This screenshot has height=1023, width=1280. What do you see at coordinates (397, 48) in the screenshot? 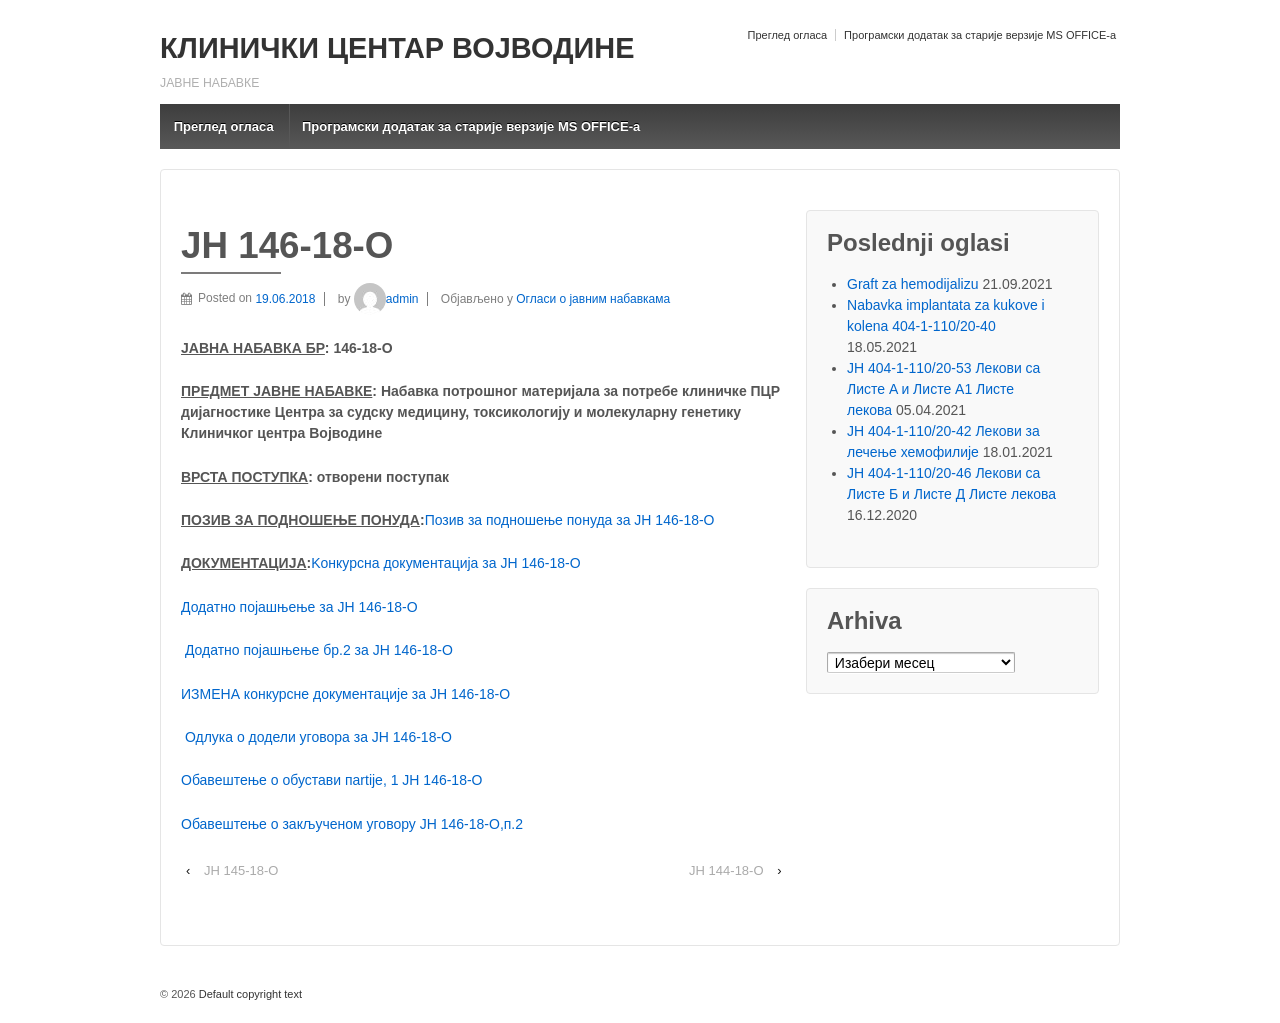
I see `КЛИНИЧКИ ЦЕНТАР ВОЈВОДИНЕ` at bounding box center [397, 48].